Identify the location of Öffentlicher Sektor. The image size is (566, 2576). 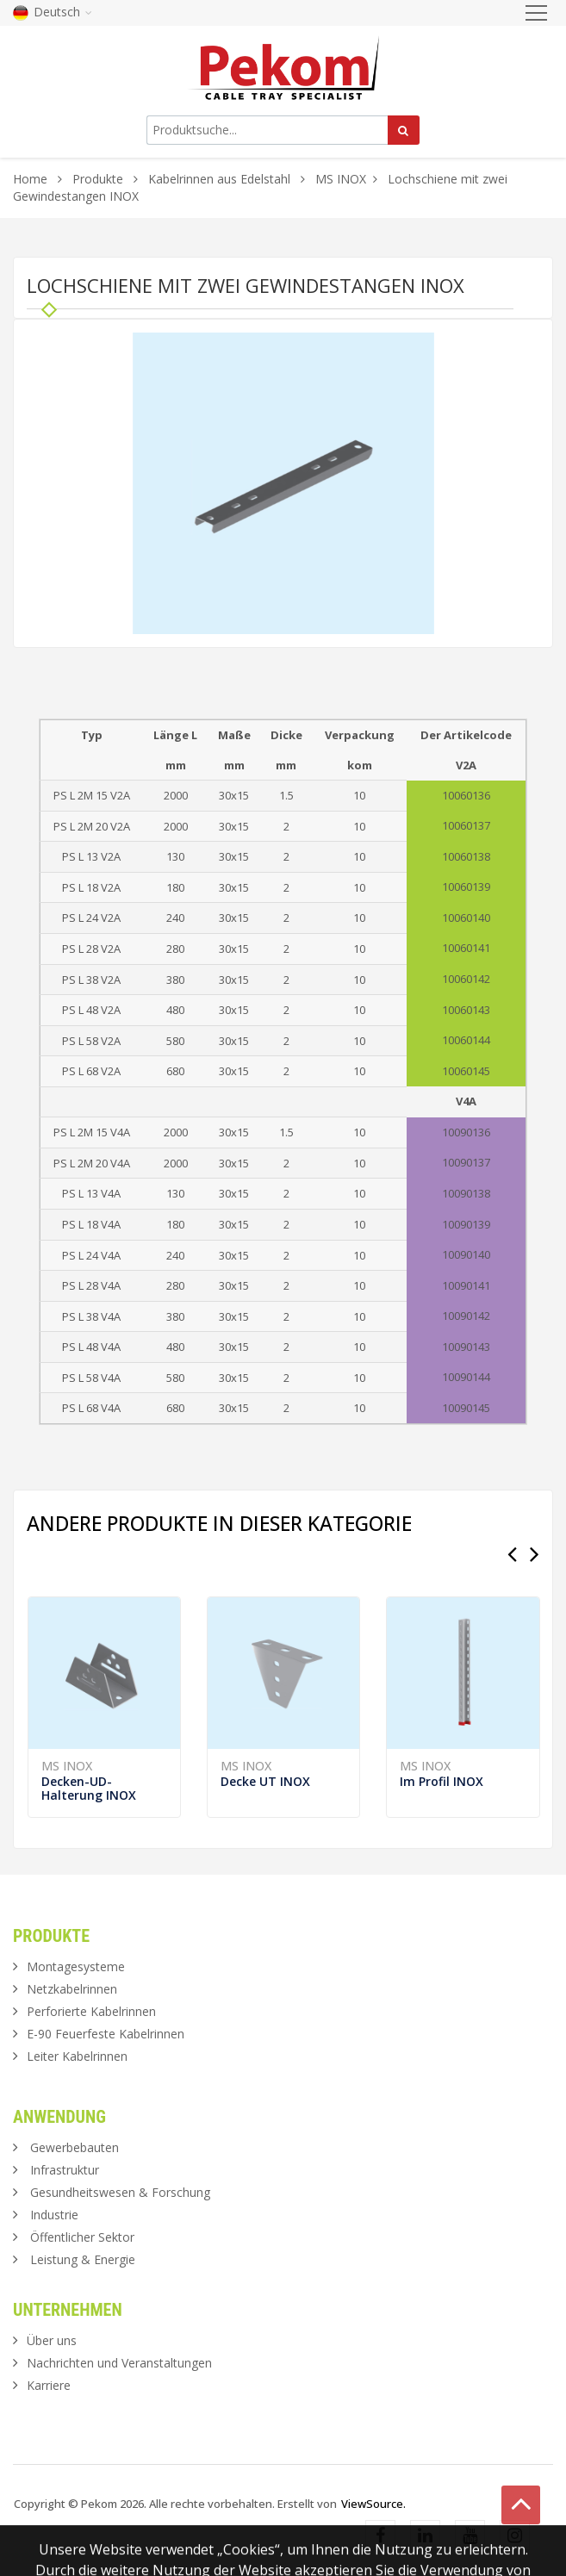
(82, 2237).